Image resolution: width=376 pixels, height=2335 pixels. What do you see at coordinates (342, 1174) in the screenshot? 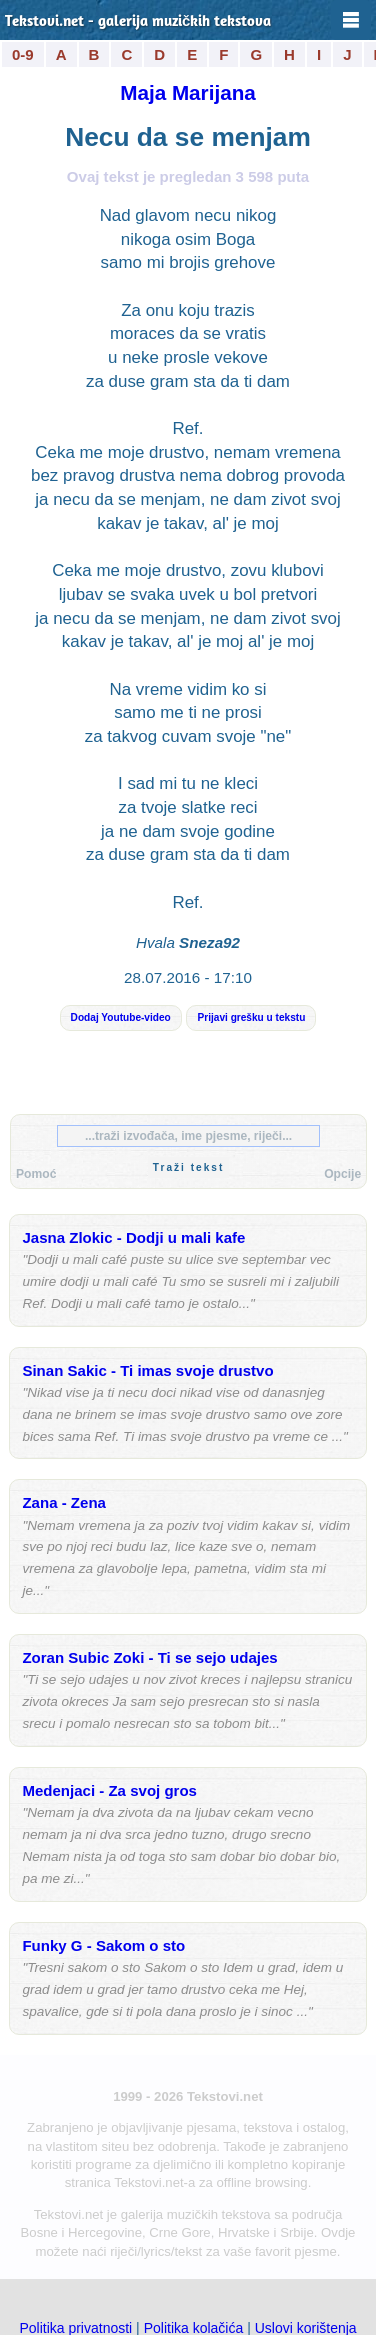
I see `Opcije` at bounding box center [342, 1174].